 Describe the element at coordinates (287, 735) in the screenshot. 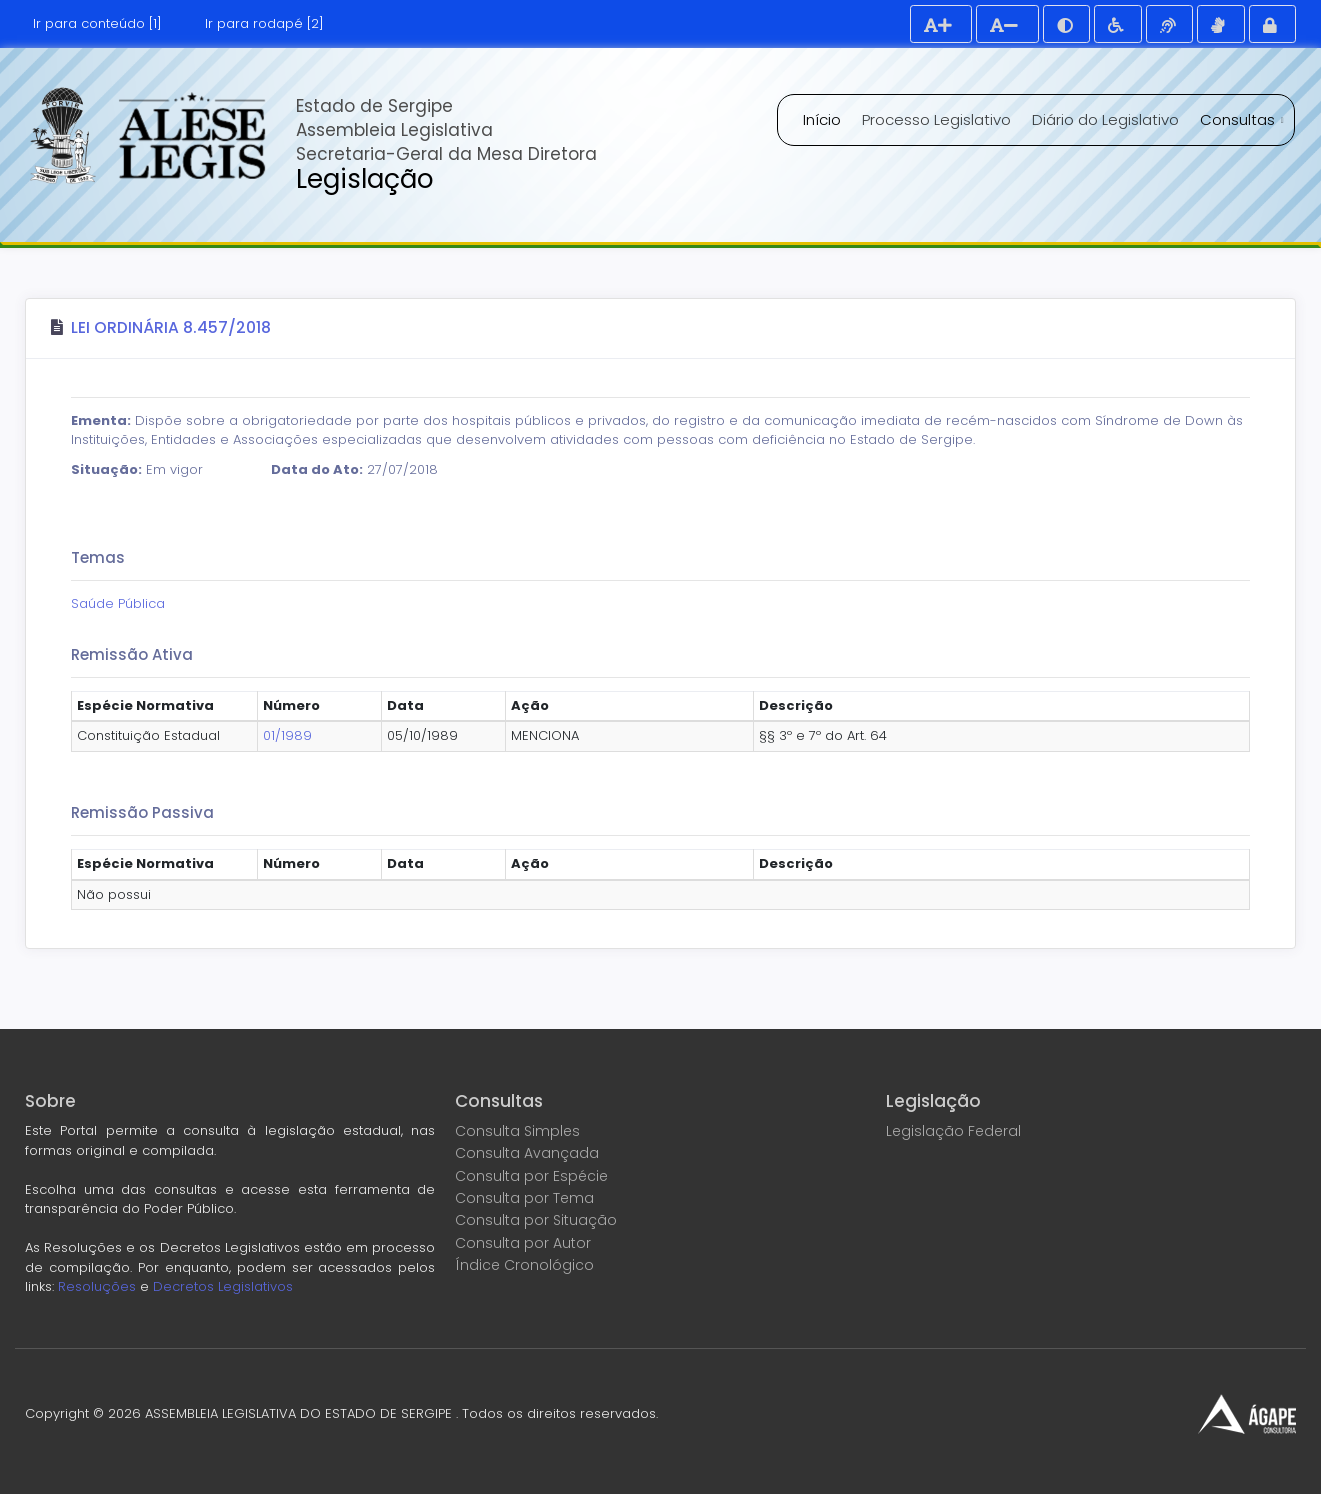

I see `01/1989` at that location.